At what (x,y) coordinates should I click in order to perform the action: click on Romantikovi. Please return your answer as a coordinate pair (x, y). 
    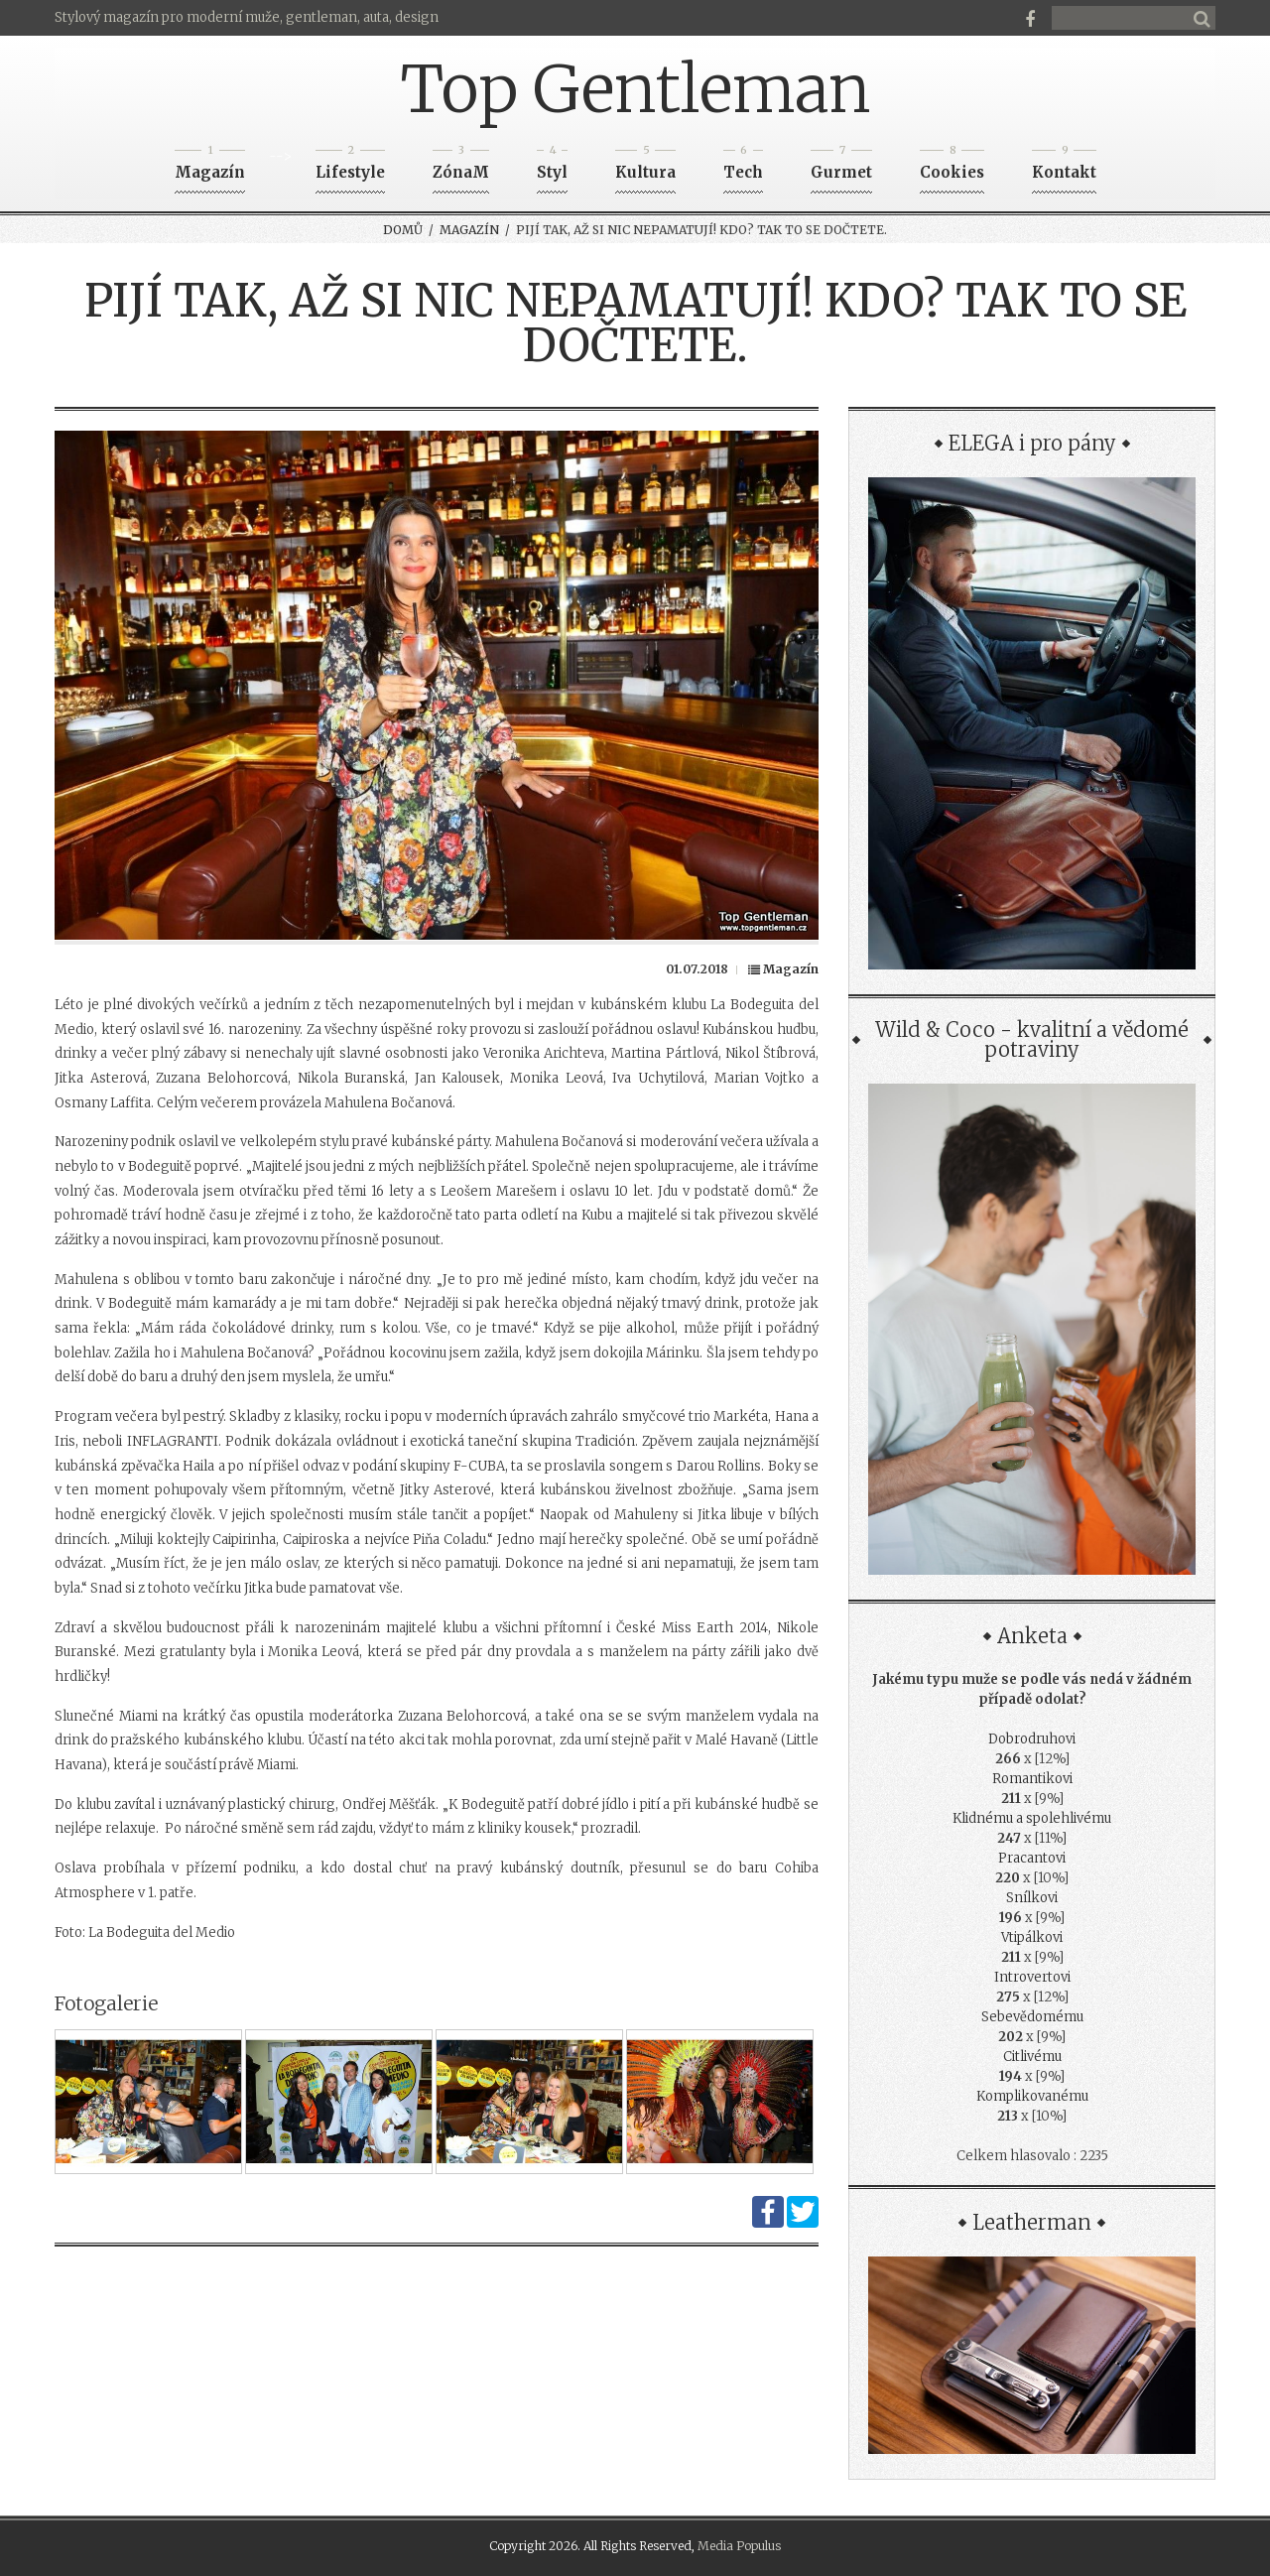
    Looking at the image, I should click on (1032, 1778).